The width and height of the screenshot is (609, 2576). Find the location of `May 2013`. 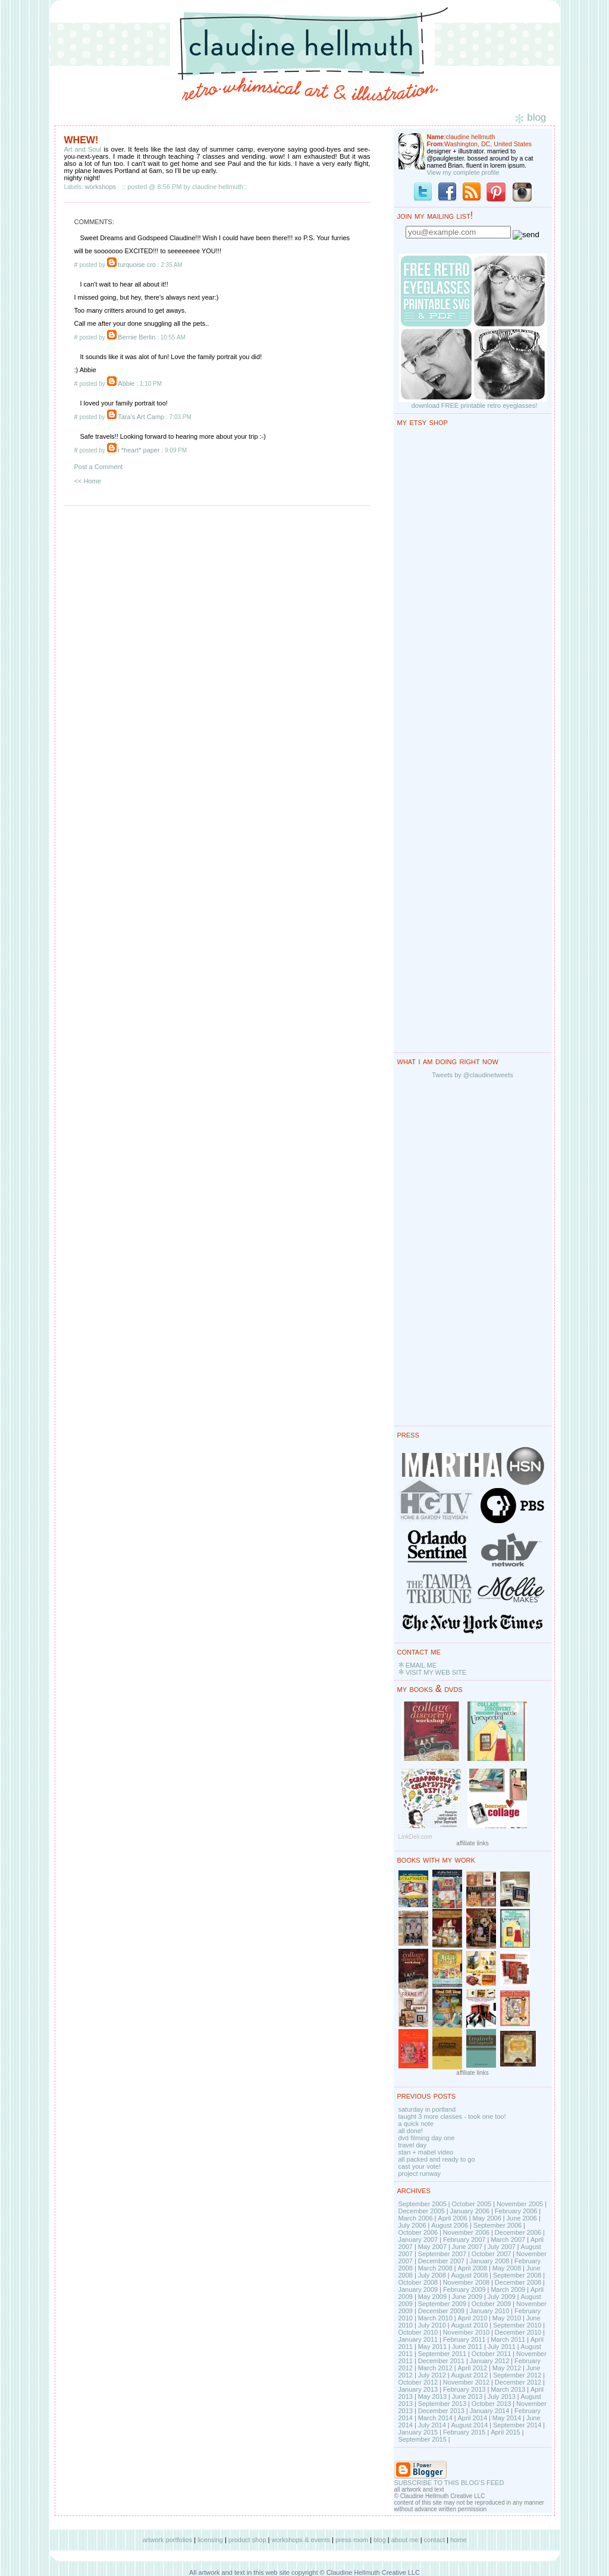

May 2013 is located at coordinates (432, 2396).